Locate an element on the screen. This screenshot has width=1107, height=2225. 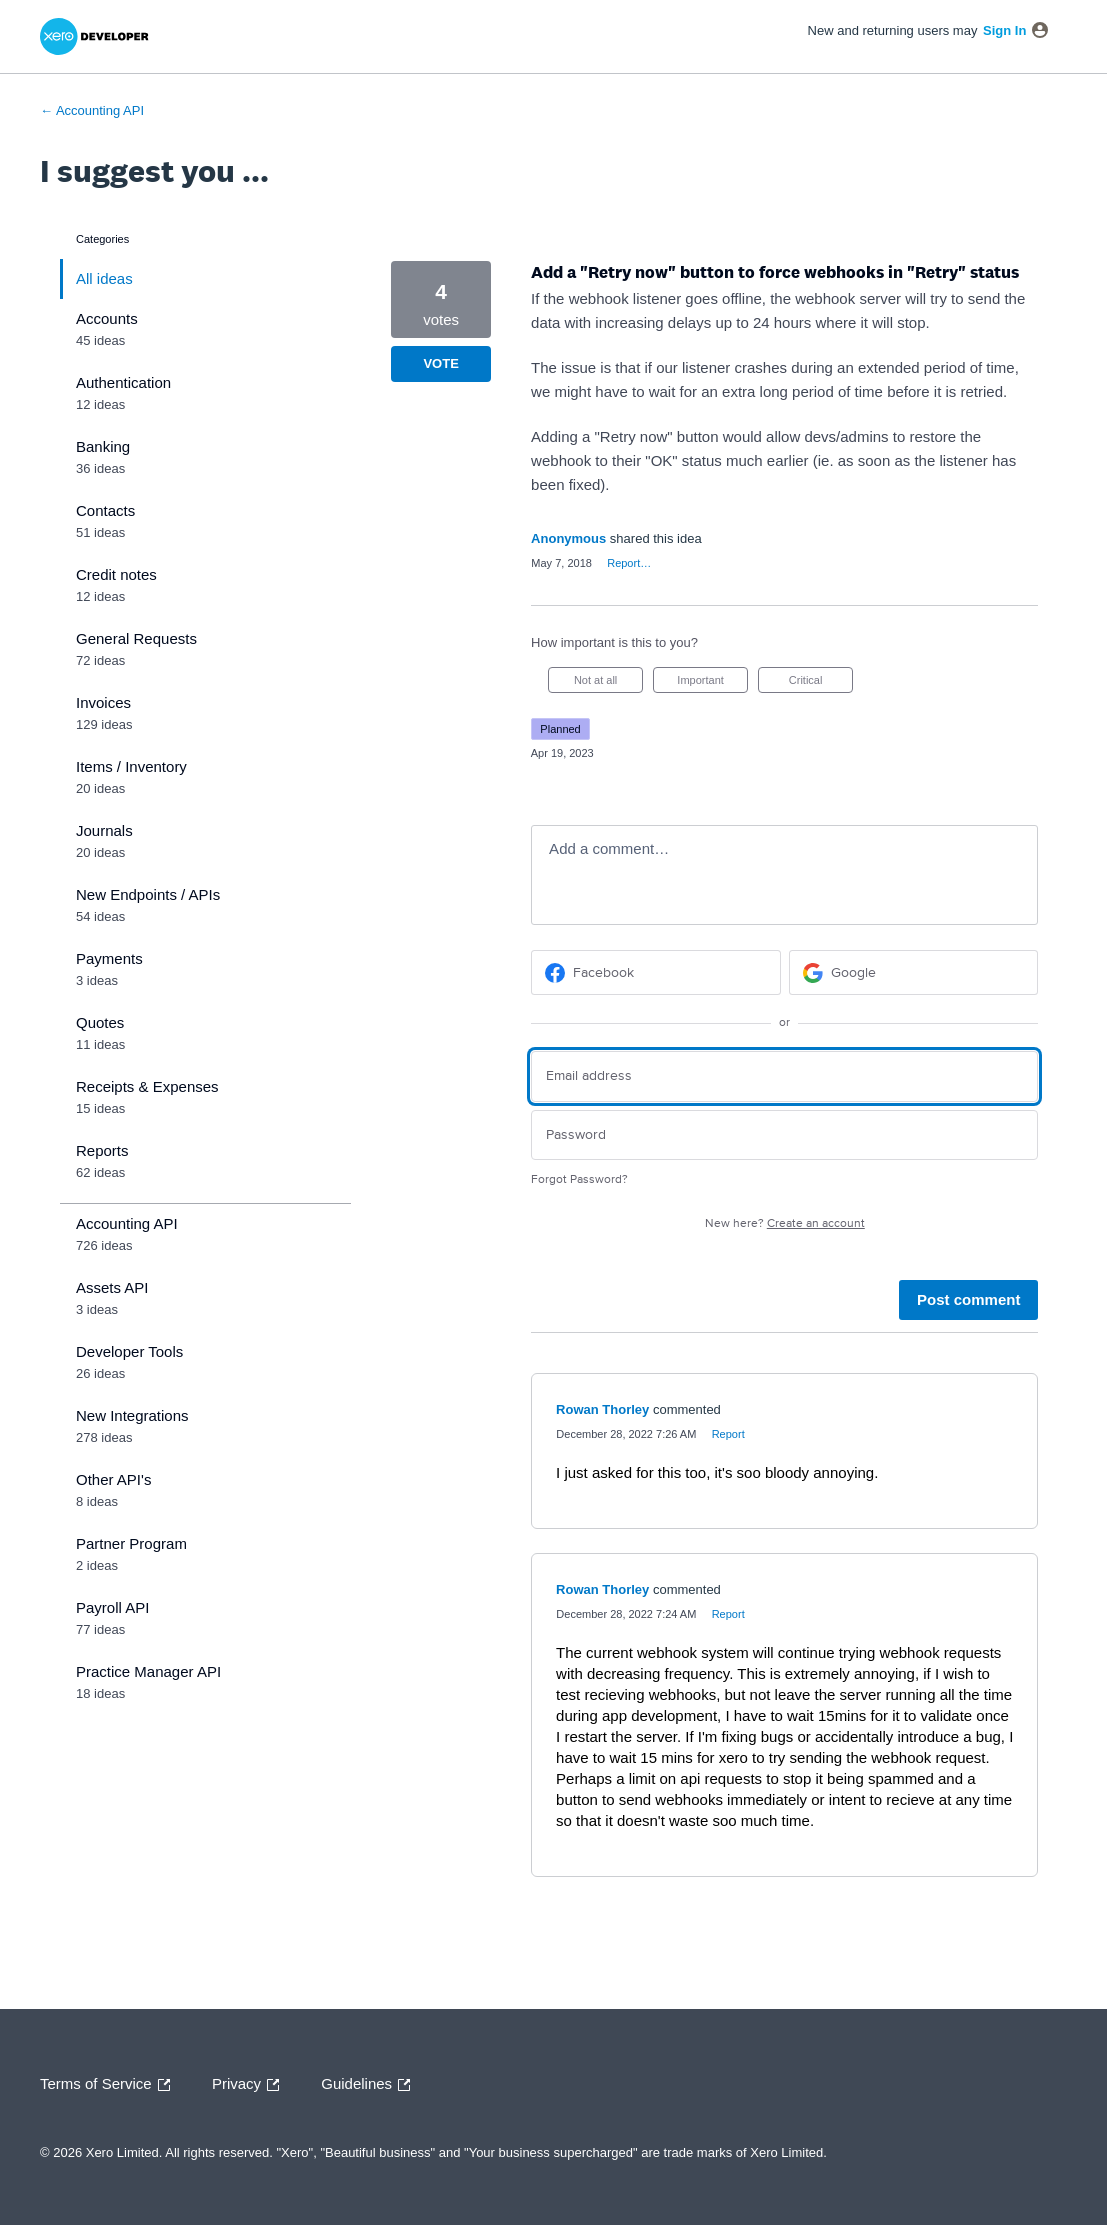
Authentication is located at coordinates (123, 382).